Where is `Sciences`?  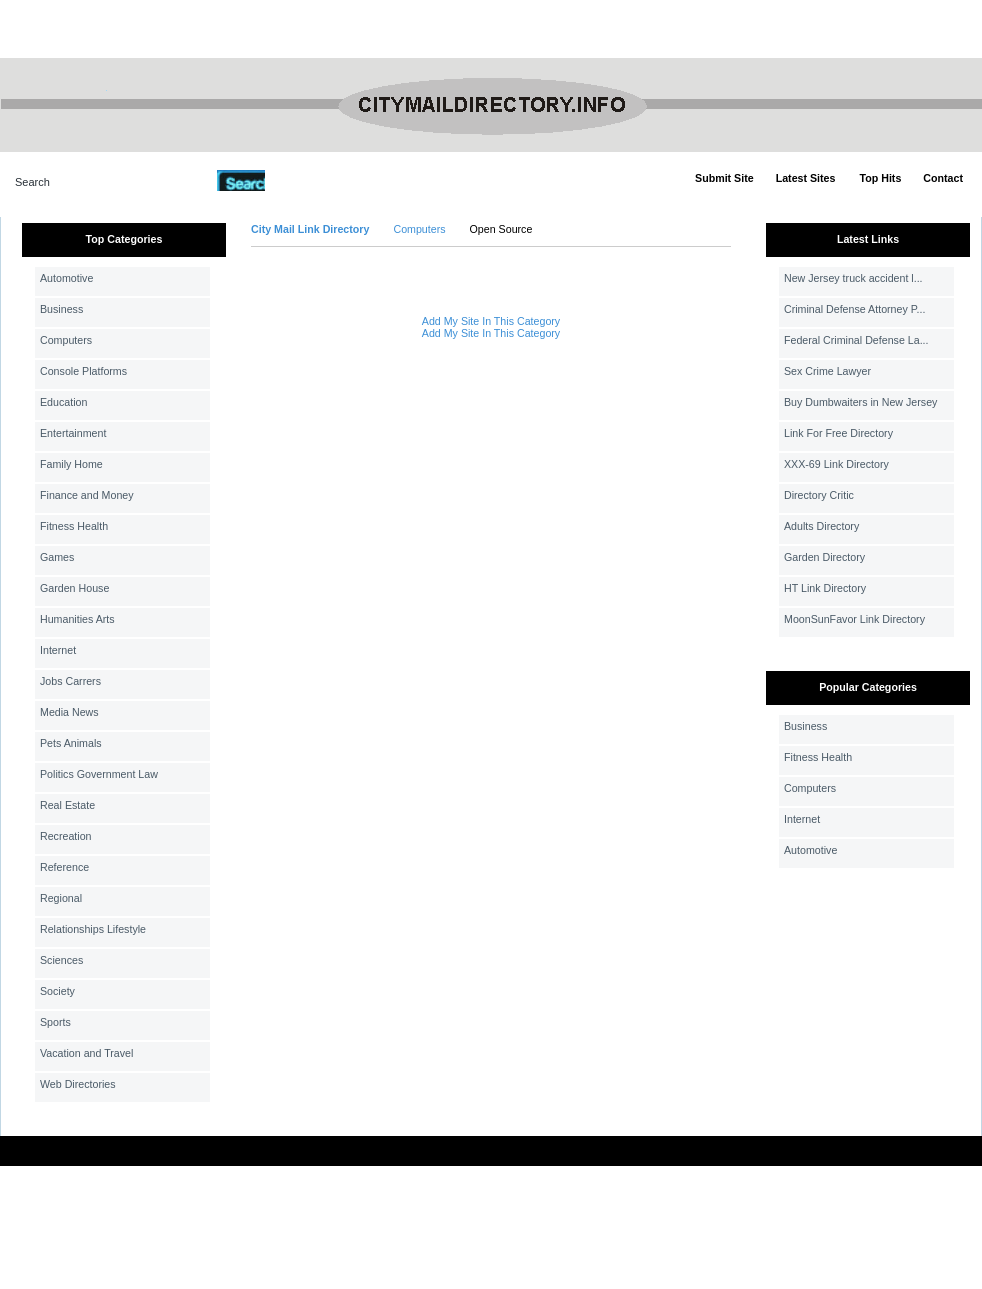 Sciences is located at coordinates (61, 960).